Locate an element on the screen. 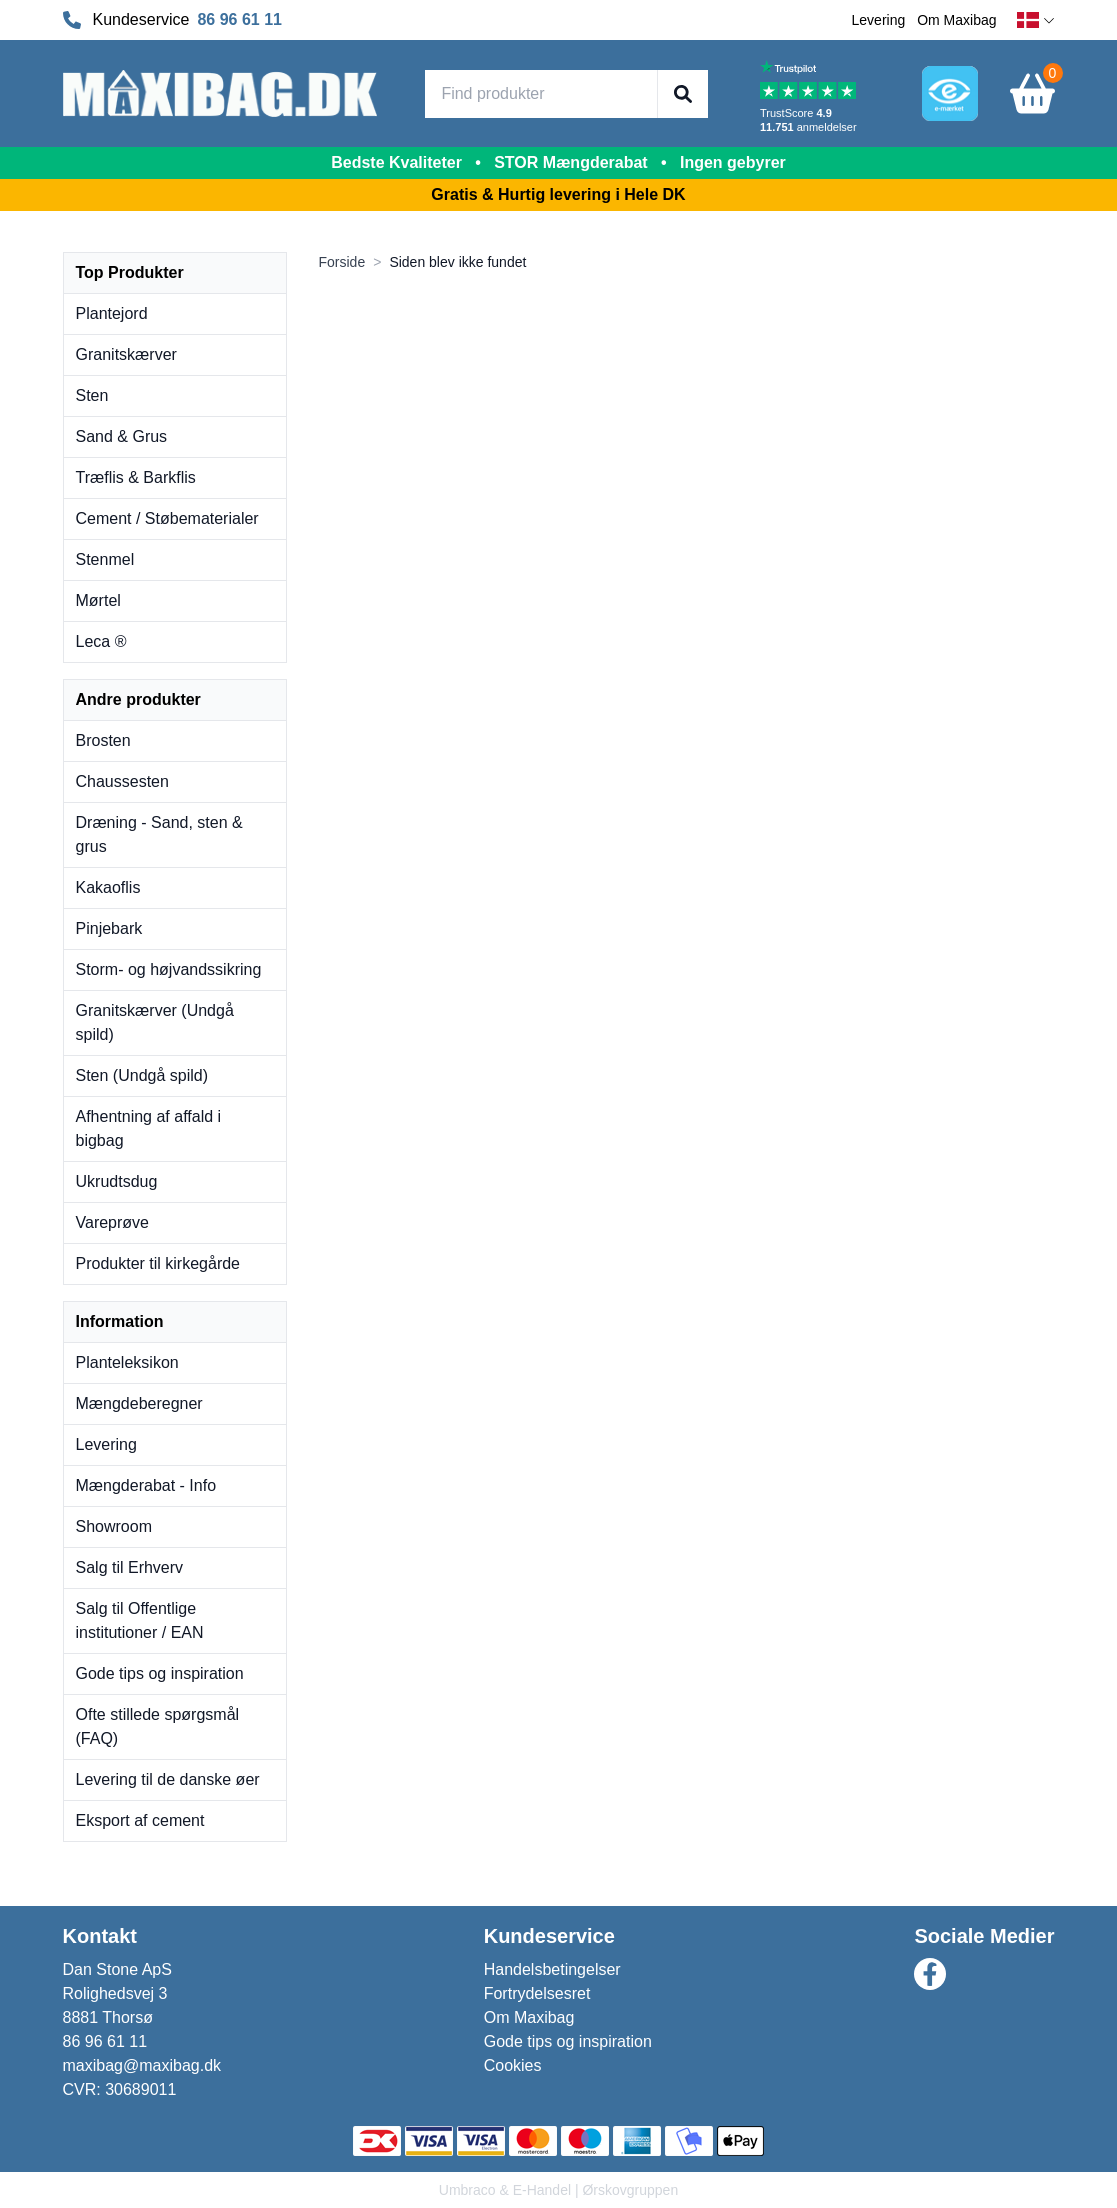 This screenshot has width=1117, height=2208. Produkter til kirkegårde is located at coordinates (158, 1263).